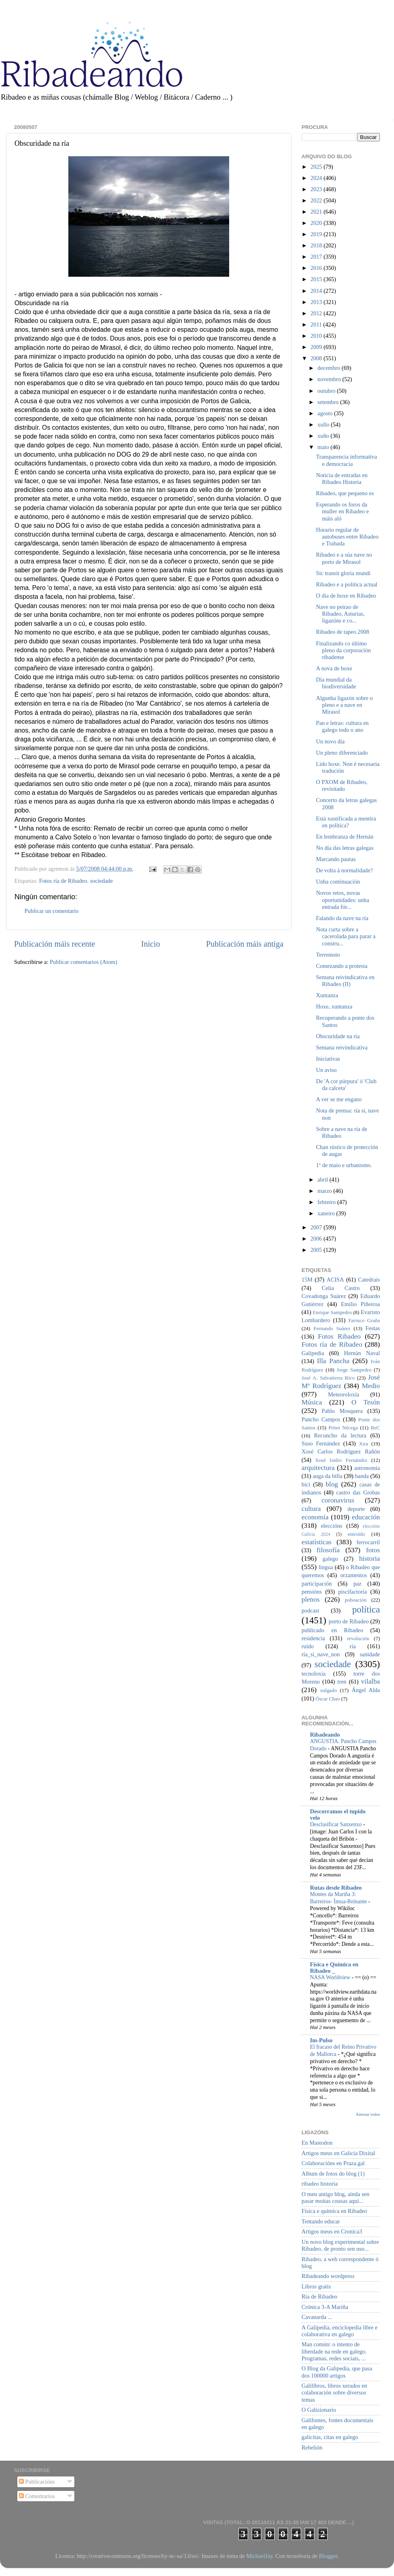 This screenshot has height=2576, width=394. I want to click on entroido, so click(356, 1534).